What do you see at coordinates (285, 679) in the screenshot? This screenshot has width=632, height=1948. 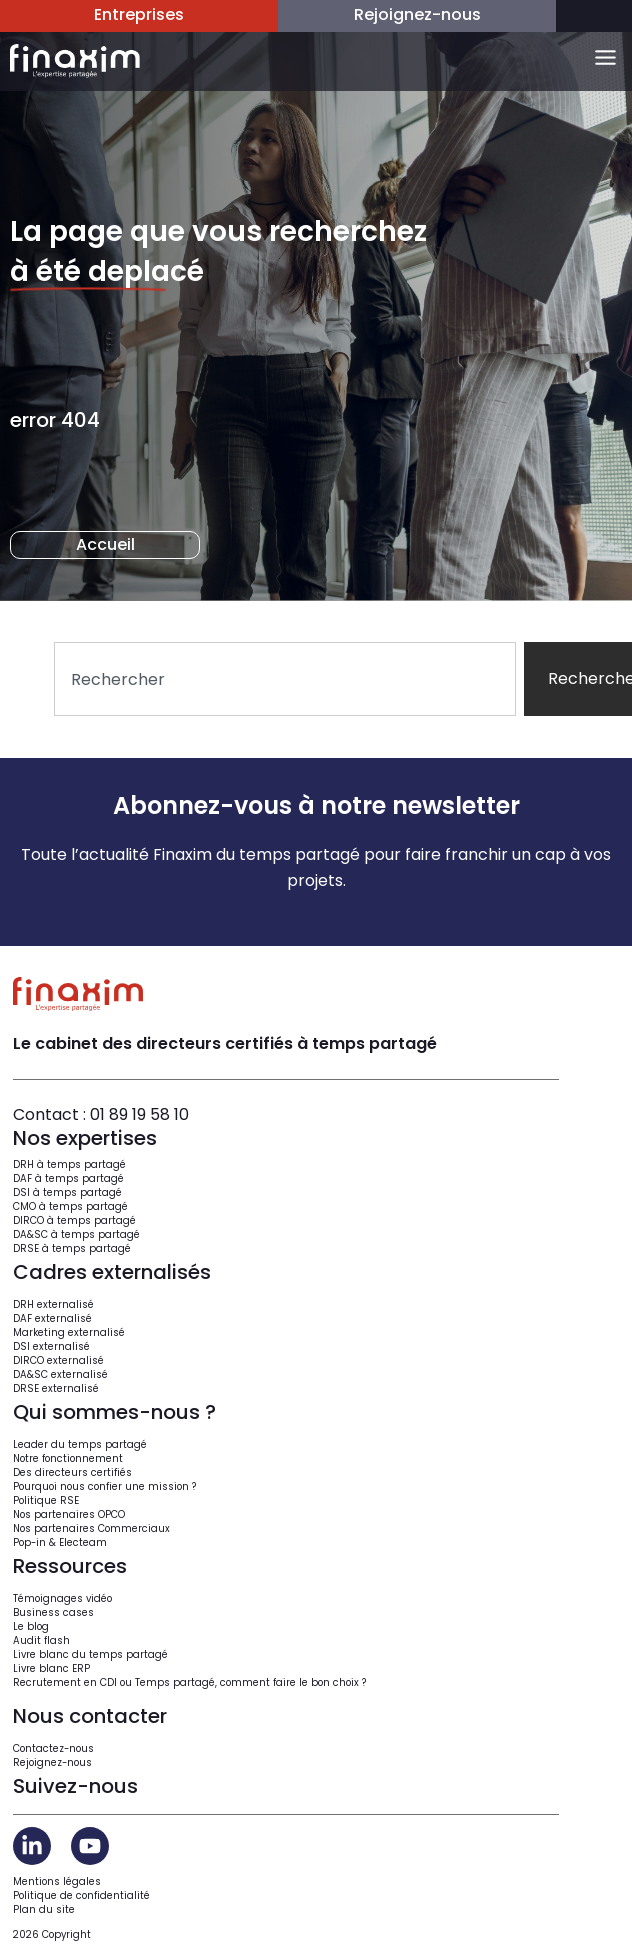 I see `[combobox]` at bounding box center [285, 679].